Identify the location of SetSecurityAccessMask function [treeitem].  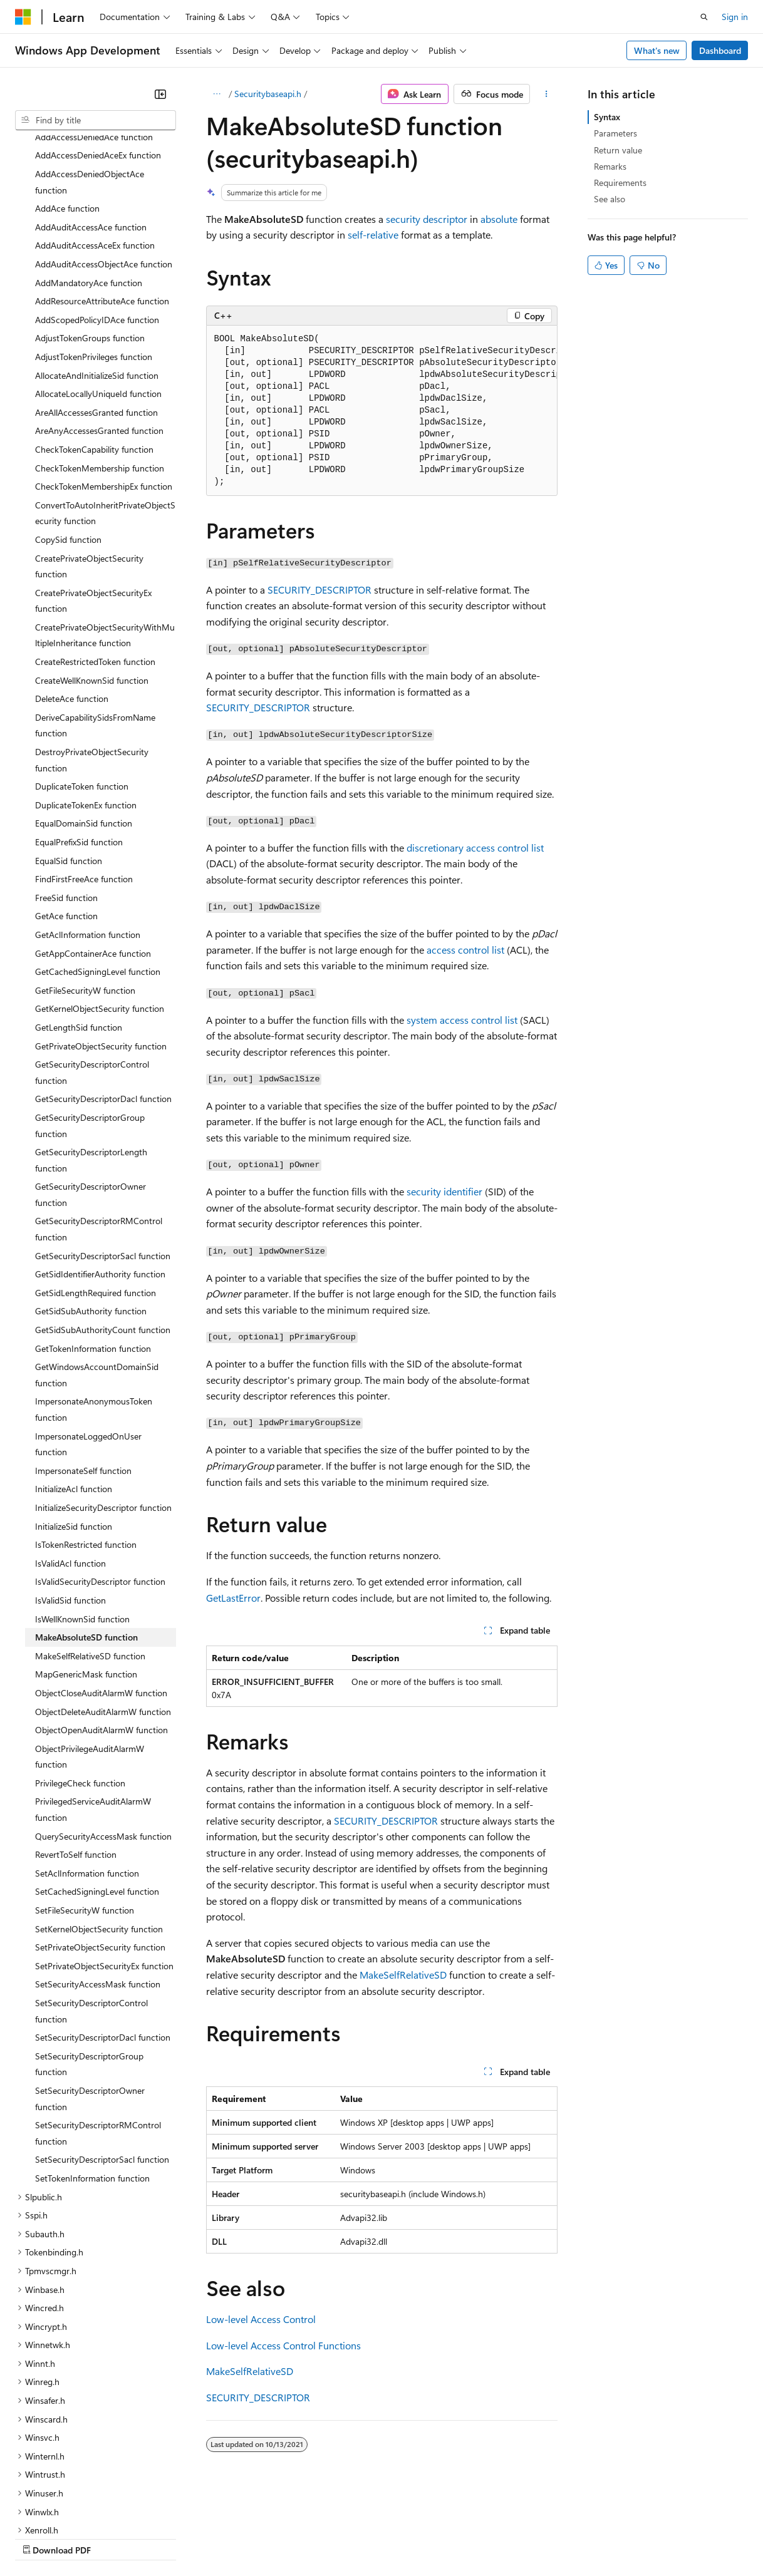
(97, 1875).